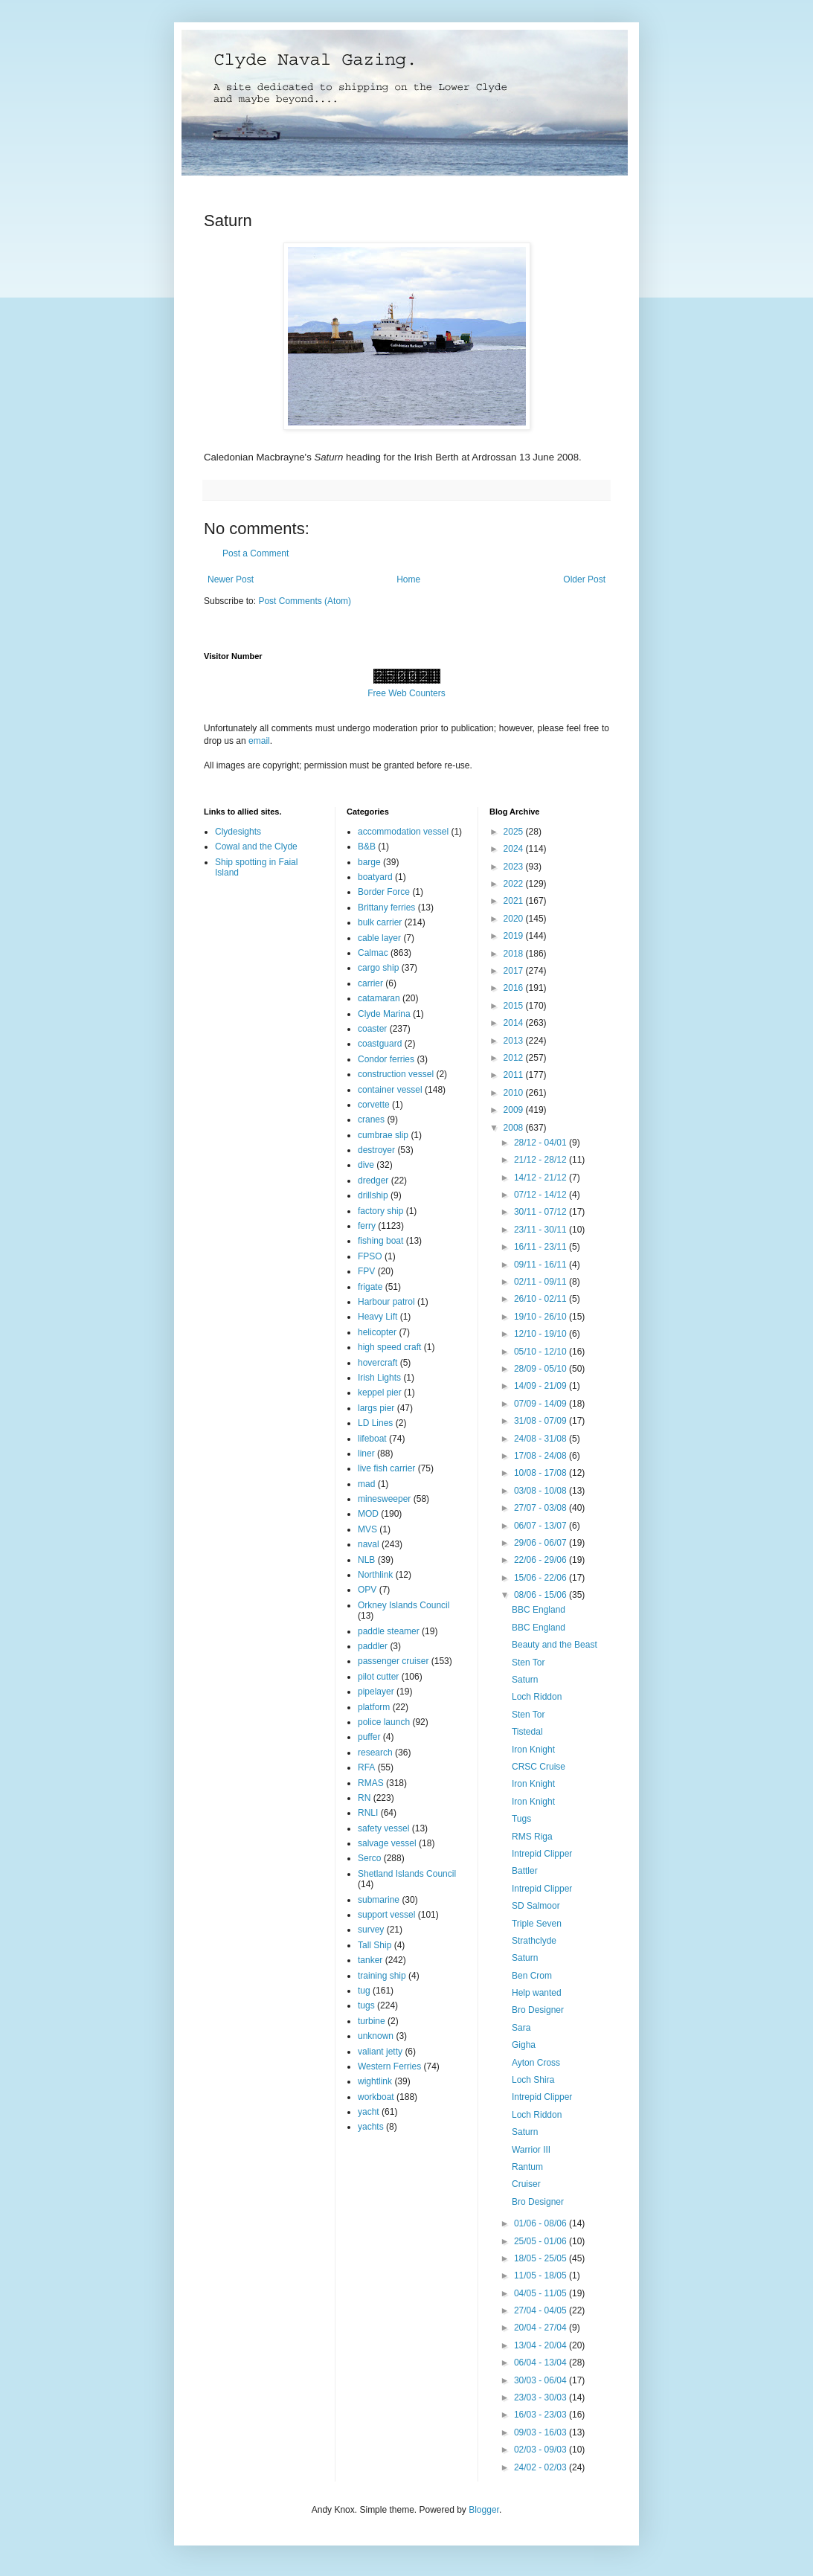  What do you see at coordinates (386, 907) in the screenshot?
I see `Brittany ferries` at bounding box center [386, 907].